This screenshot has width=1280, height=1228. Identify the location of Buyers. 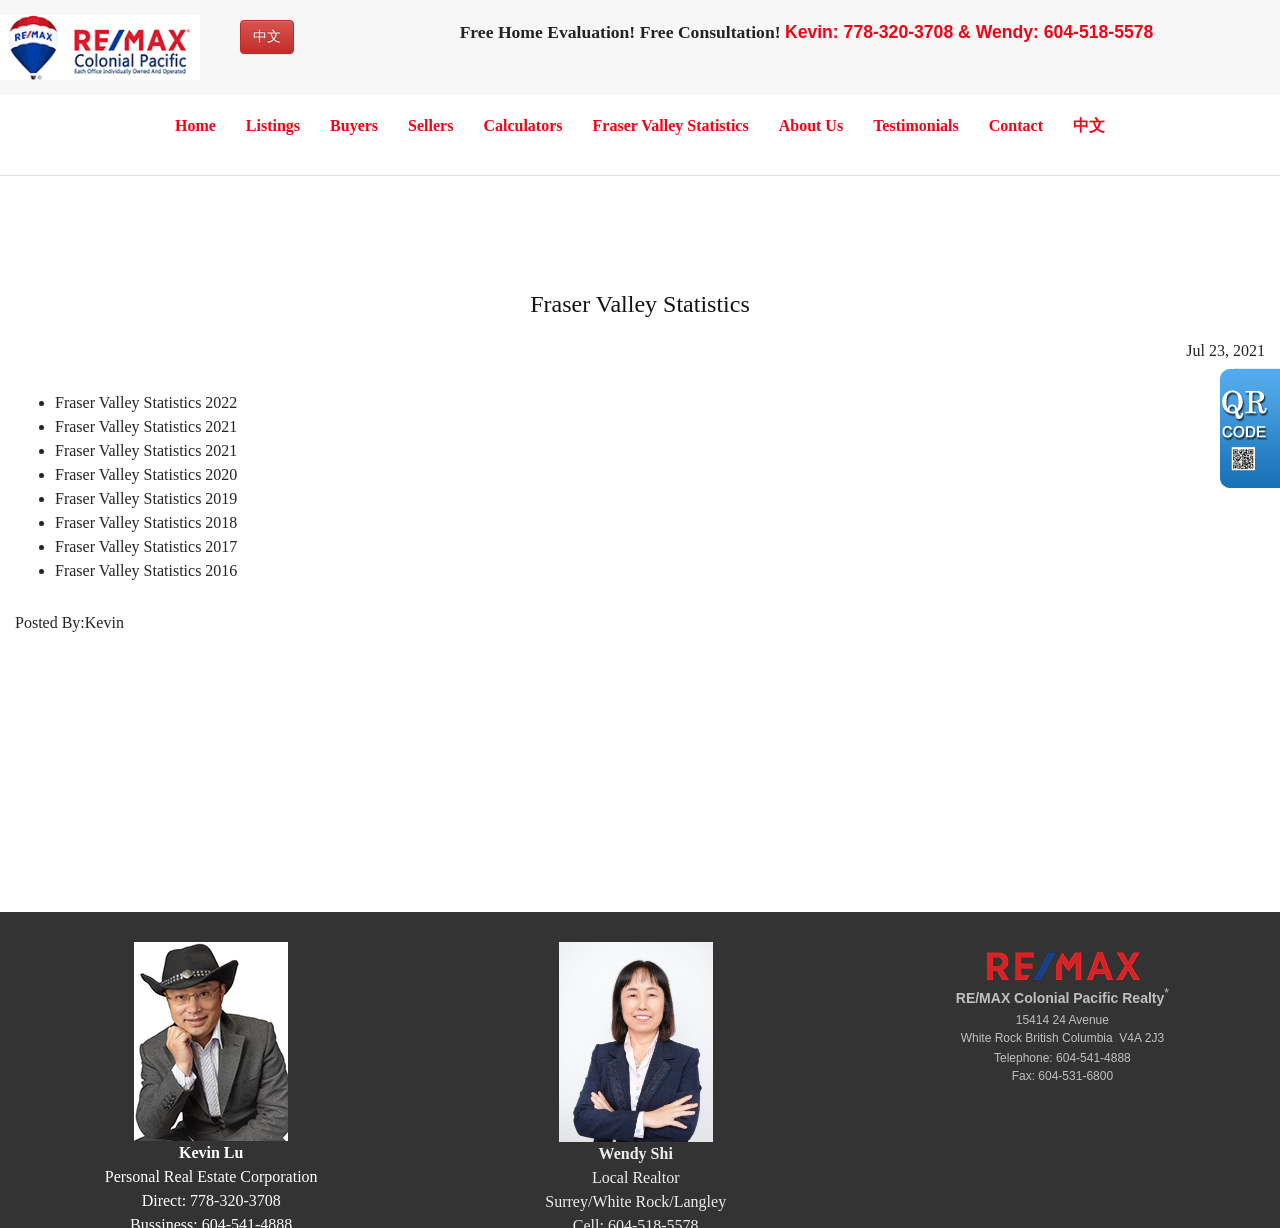
(354, 125).